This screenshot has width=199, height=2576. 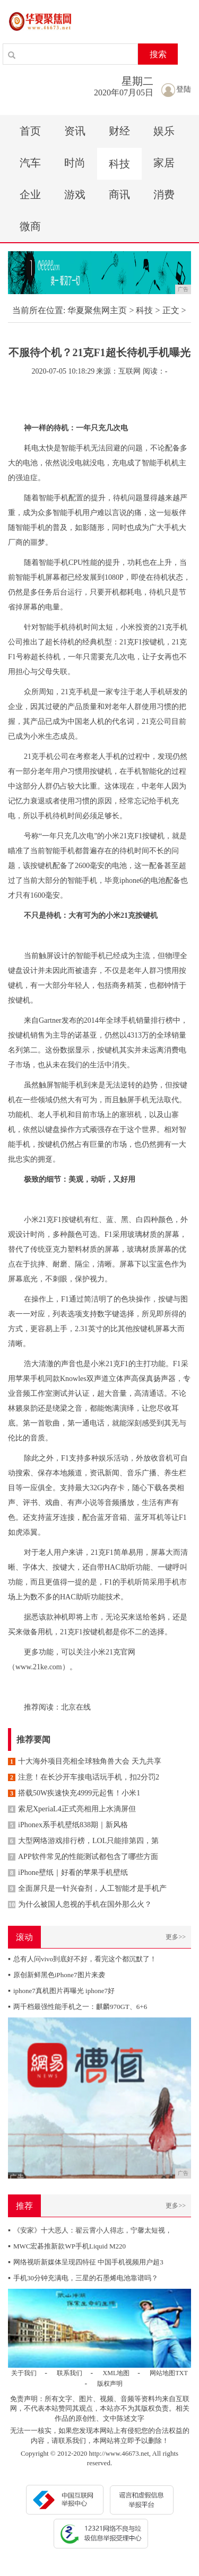 I want to click on 搜索, so click(x=158, y=54).